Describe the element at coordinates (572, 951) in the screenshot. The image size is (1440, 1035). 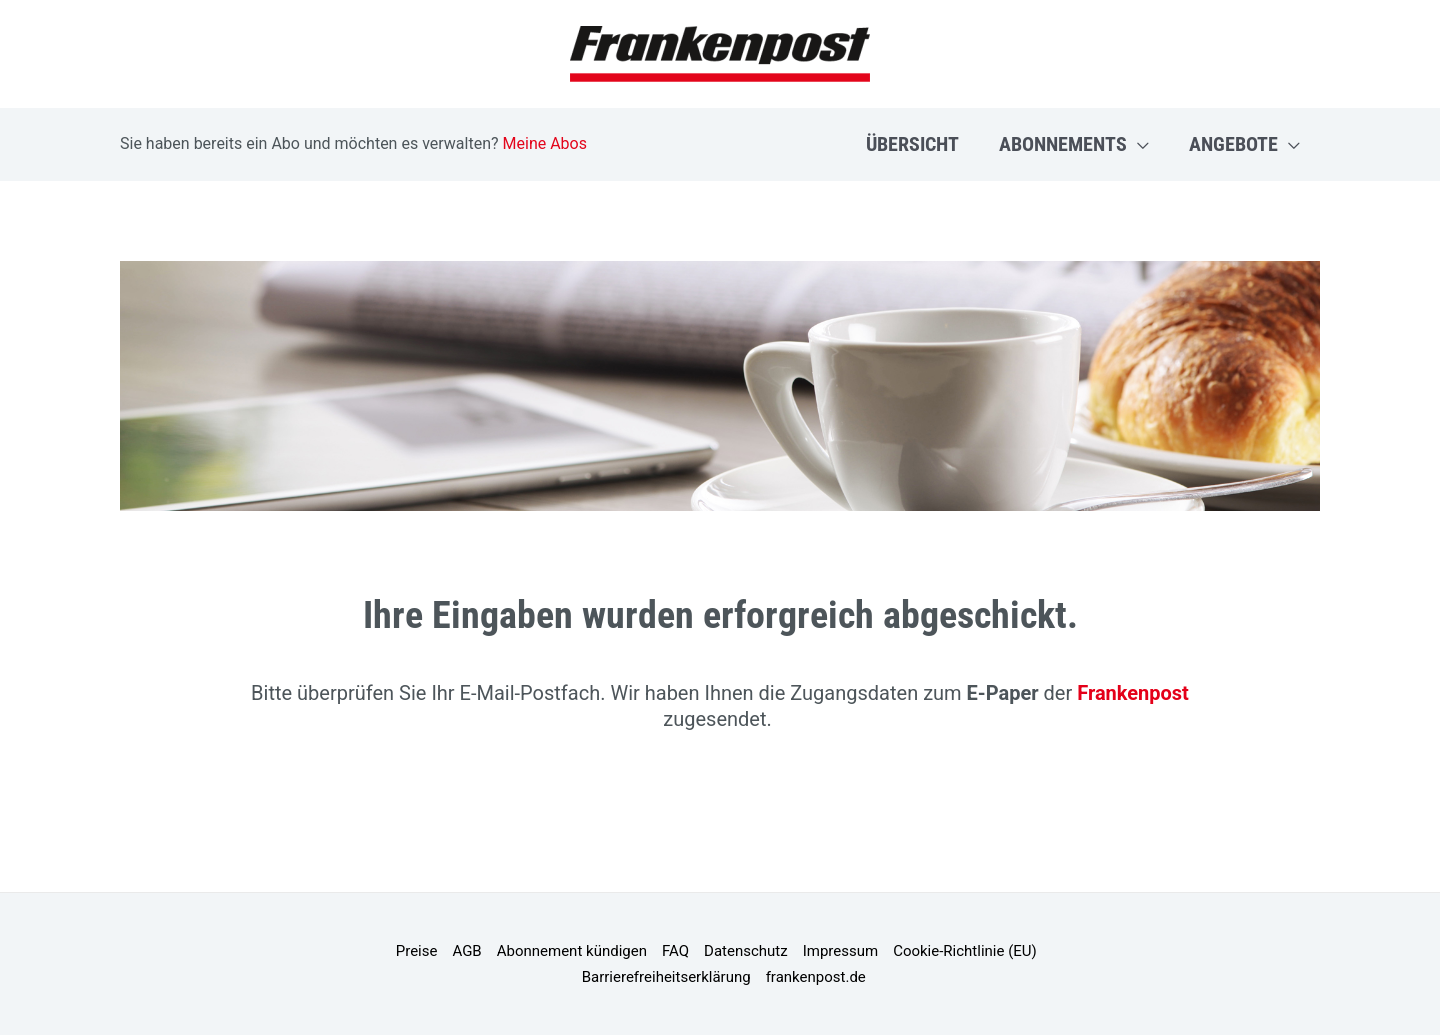
I see `Abonnement kündigen` at that location.